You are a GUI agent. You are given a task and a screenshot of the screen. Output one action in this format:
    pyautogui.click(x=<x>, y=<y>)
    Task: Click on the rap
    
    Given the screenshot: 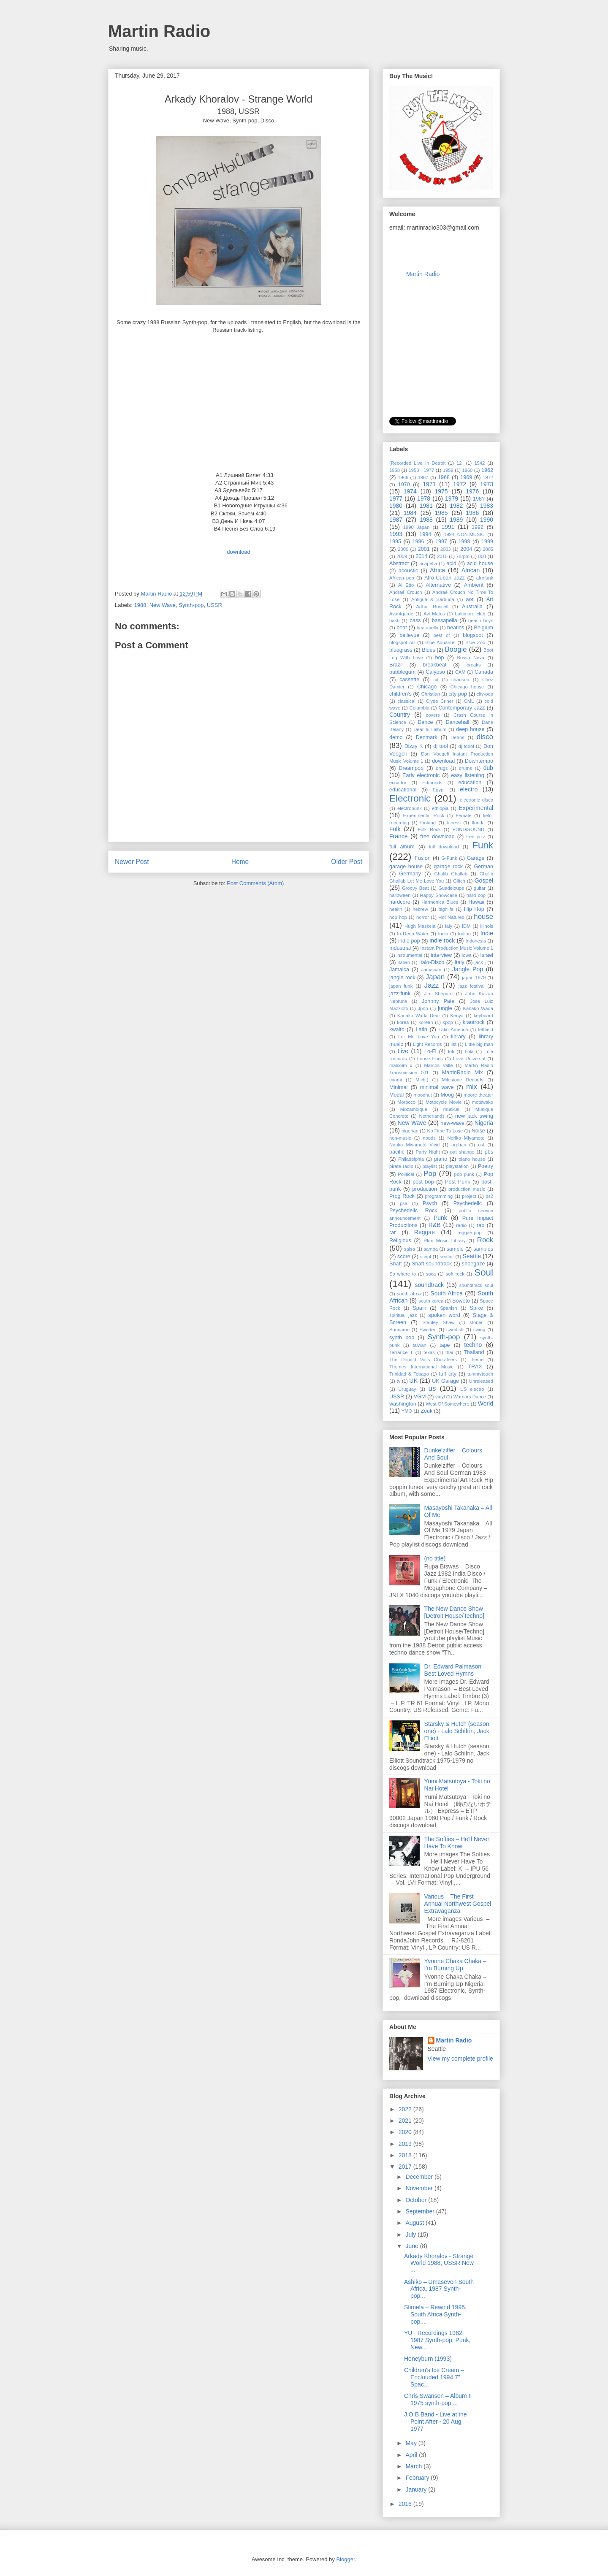 What is the action you would take?
    pyautogui.click(x=480, y=1225)
    